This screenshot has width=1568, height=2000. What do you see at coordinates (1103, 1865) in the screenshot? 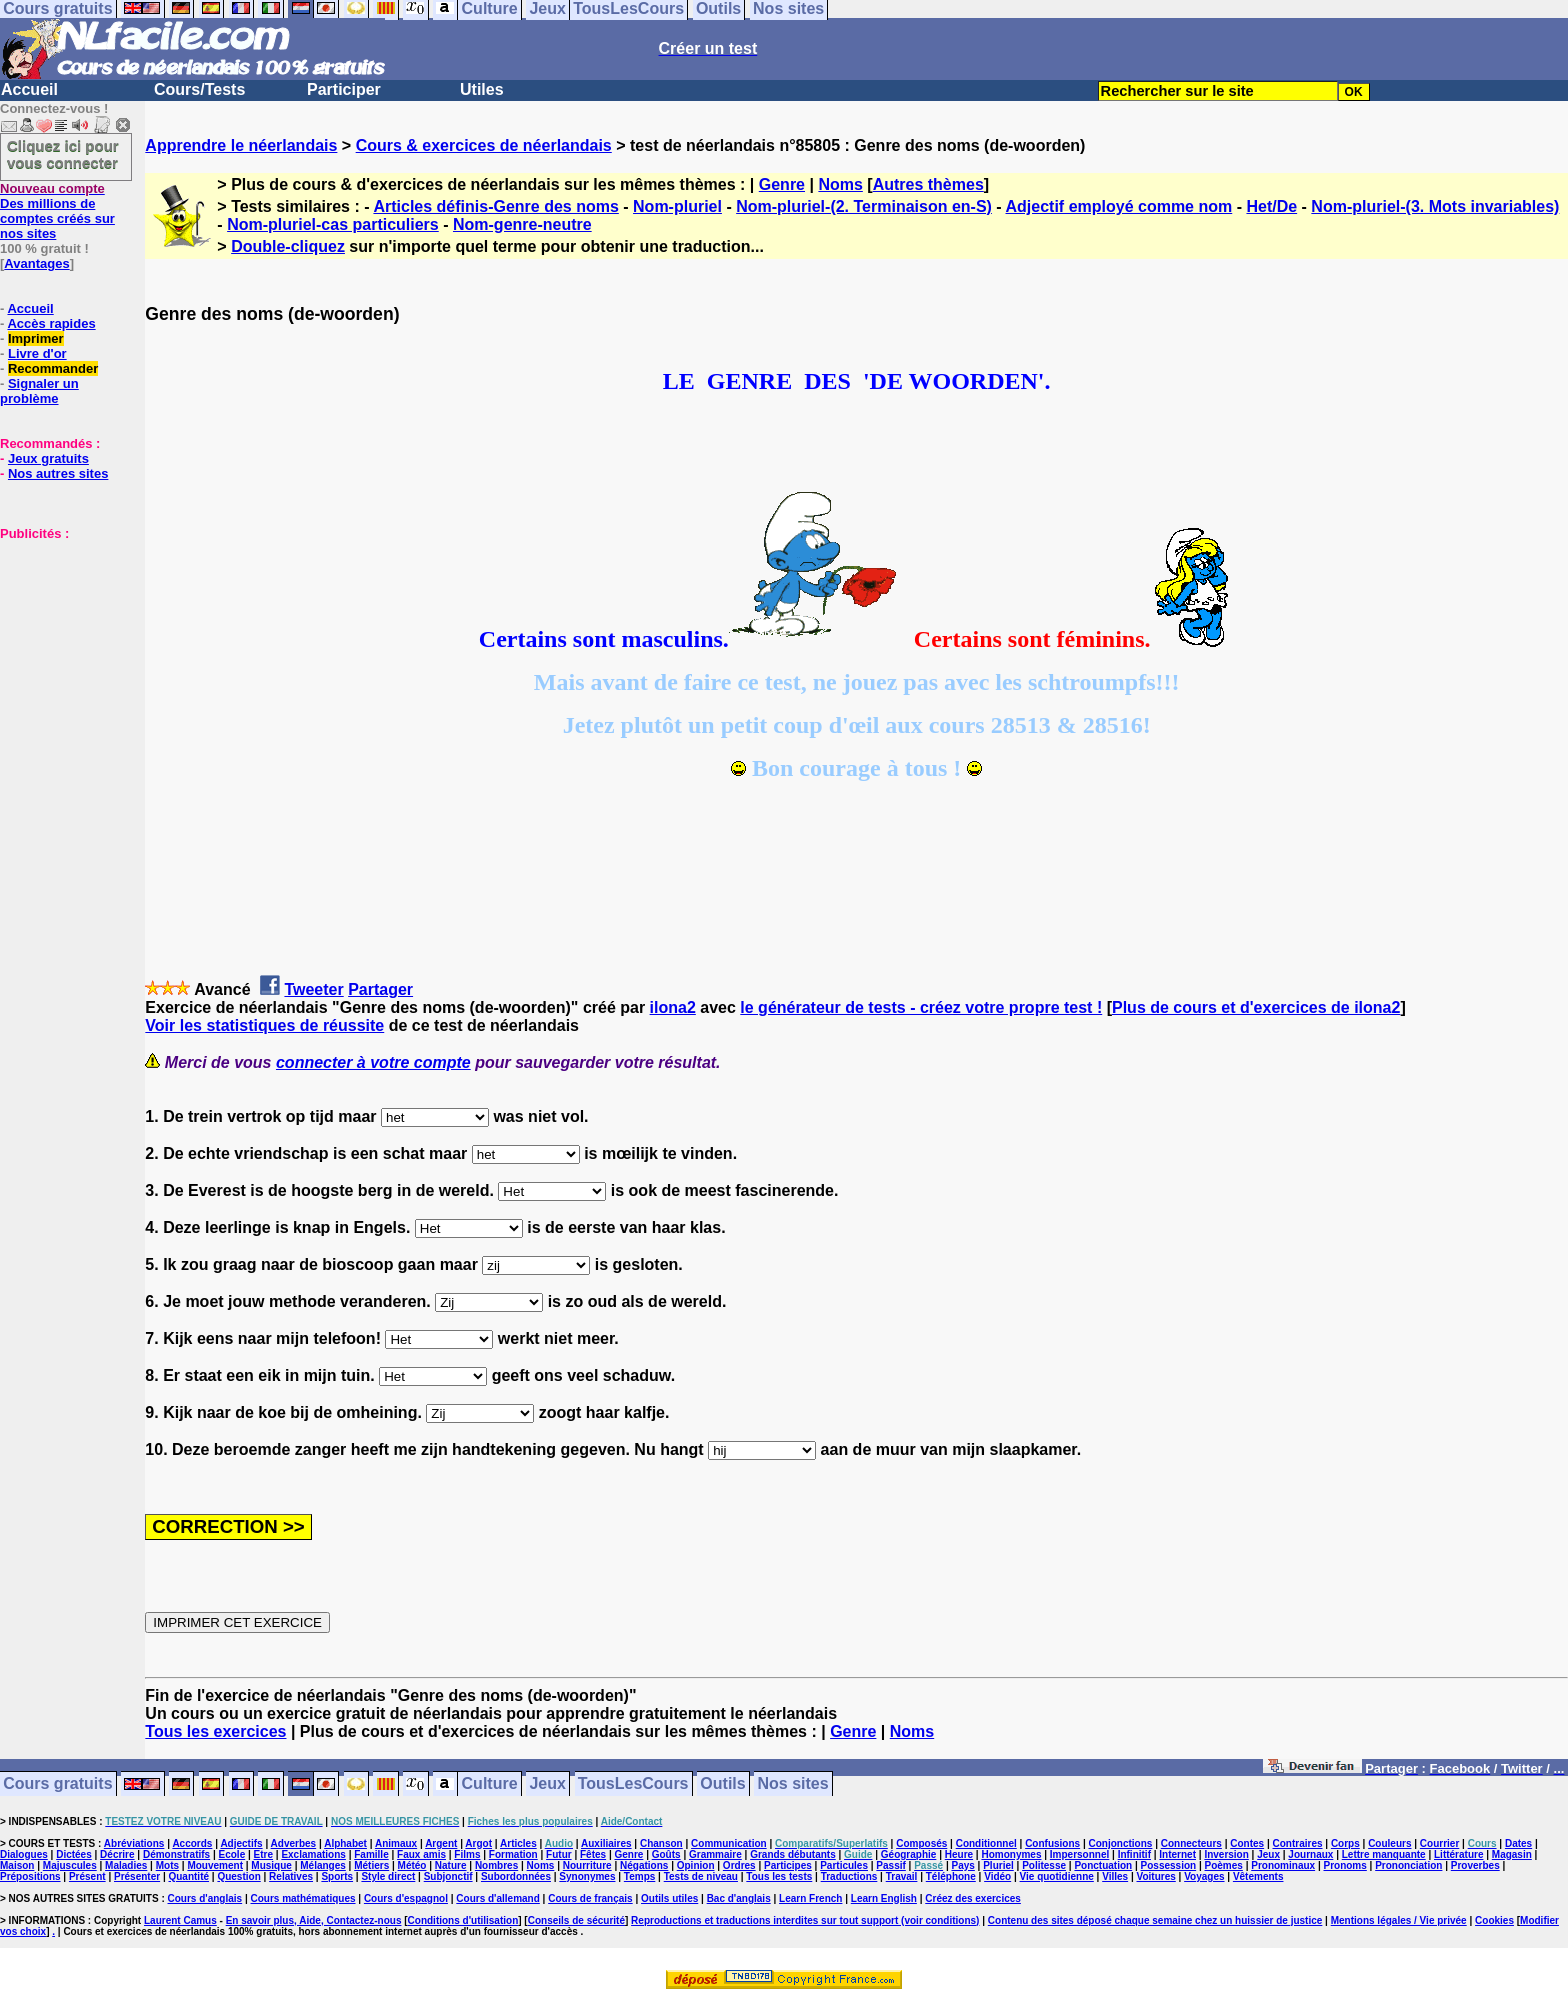
I see `Ponctuation` at bounding box center [1103, 1865].